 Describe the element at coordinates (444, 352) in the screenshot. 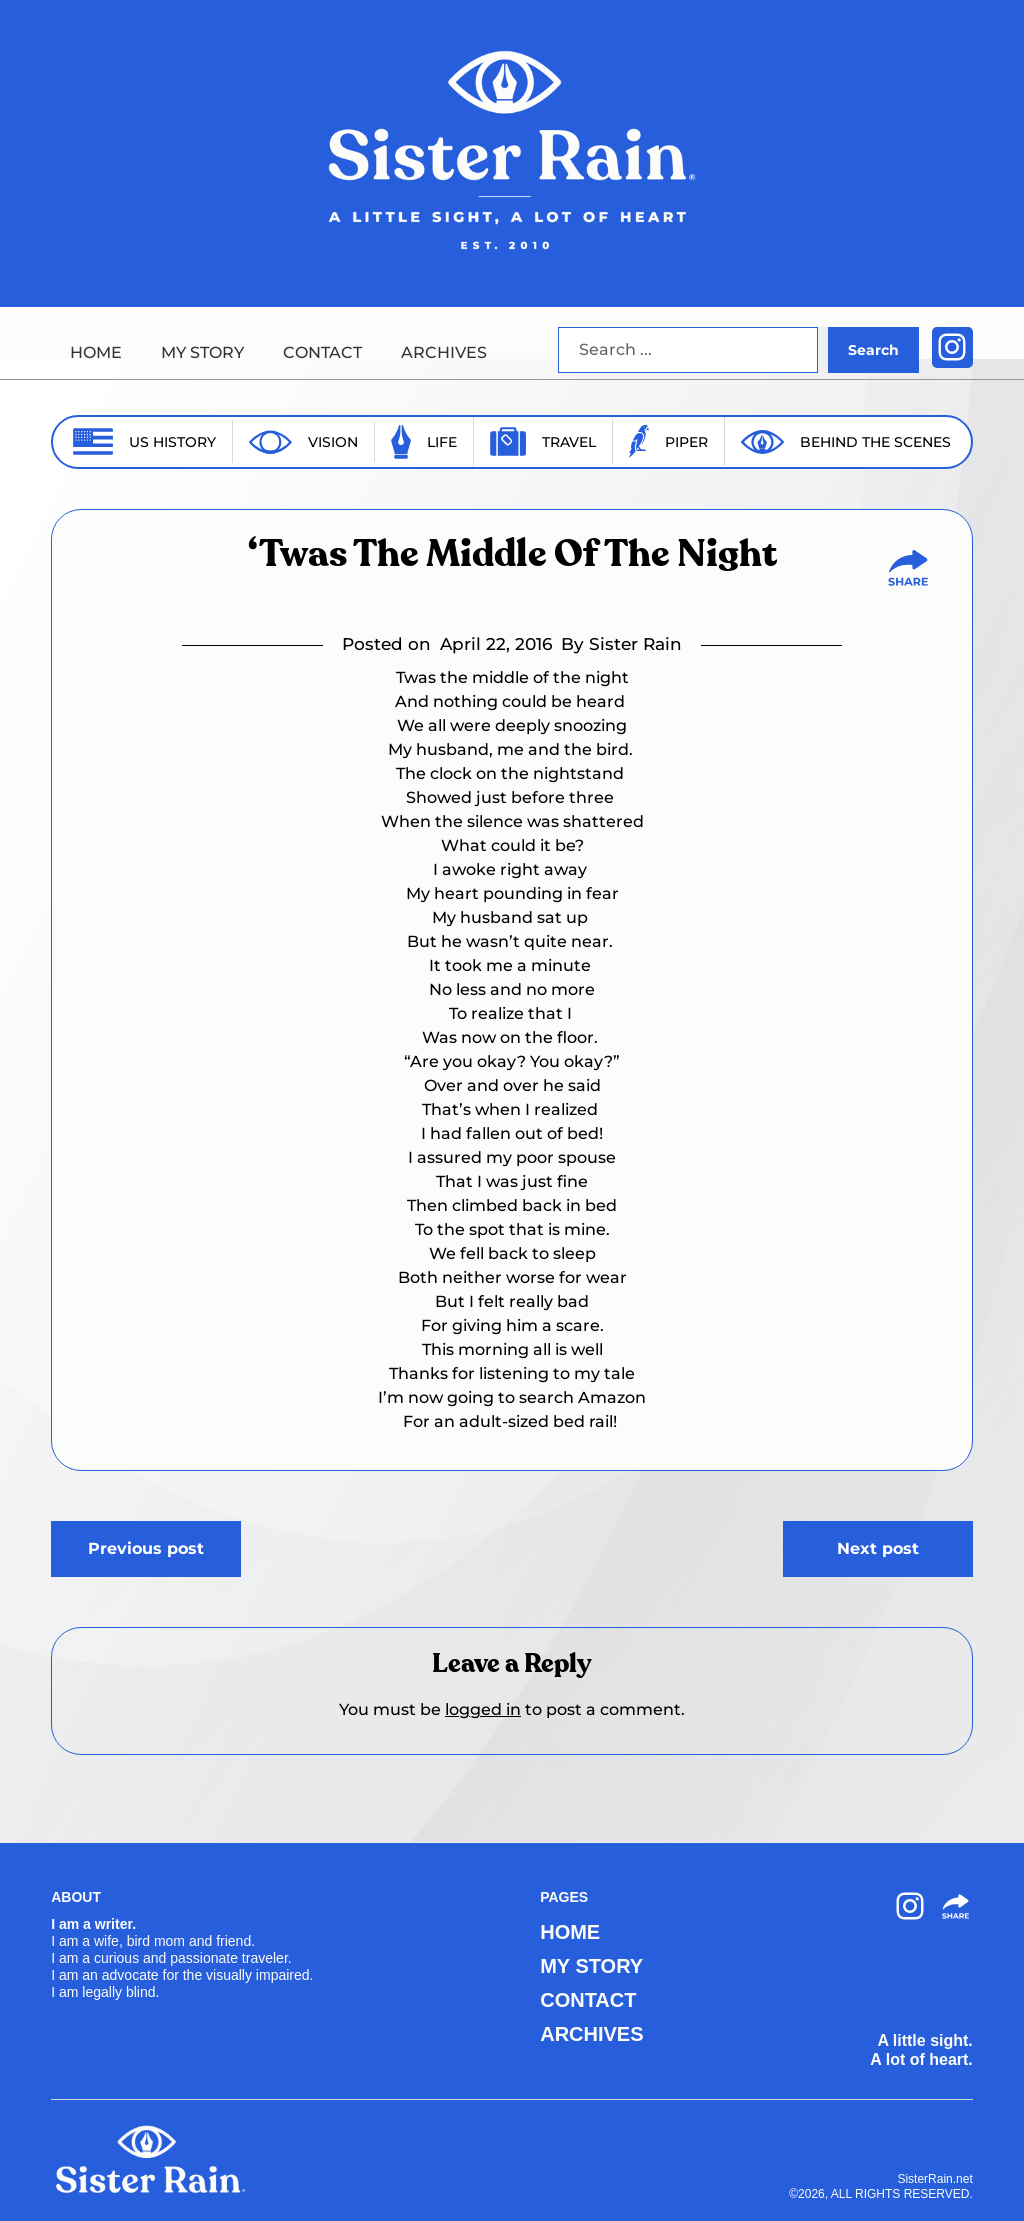

I see `ARCHIVES` at that location.